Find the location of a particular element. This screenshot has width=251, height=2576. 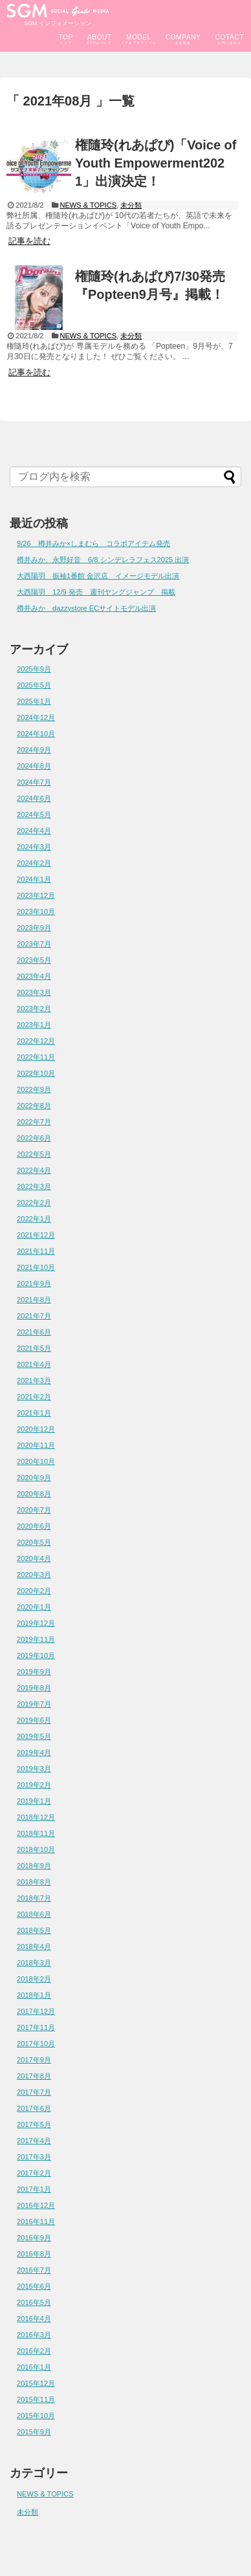

2022年5月 is located at coordinates (34, 1154).